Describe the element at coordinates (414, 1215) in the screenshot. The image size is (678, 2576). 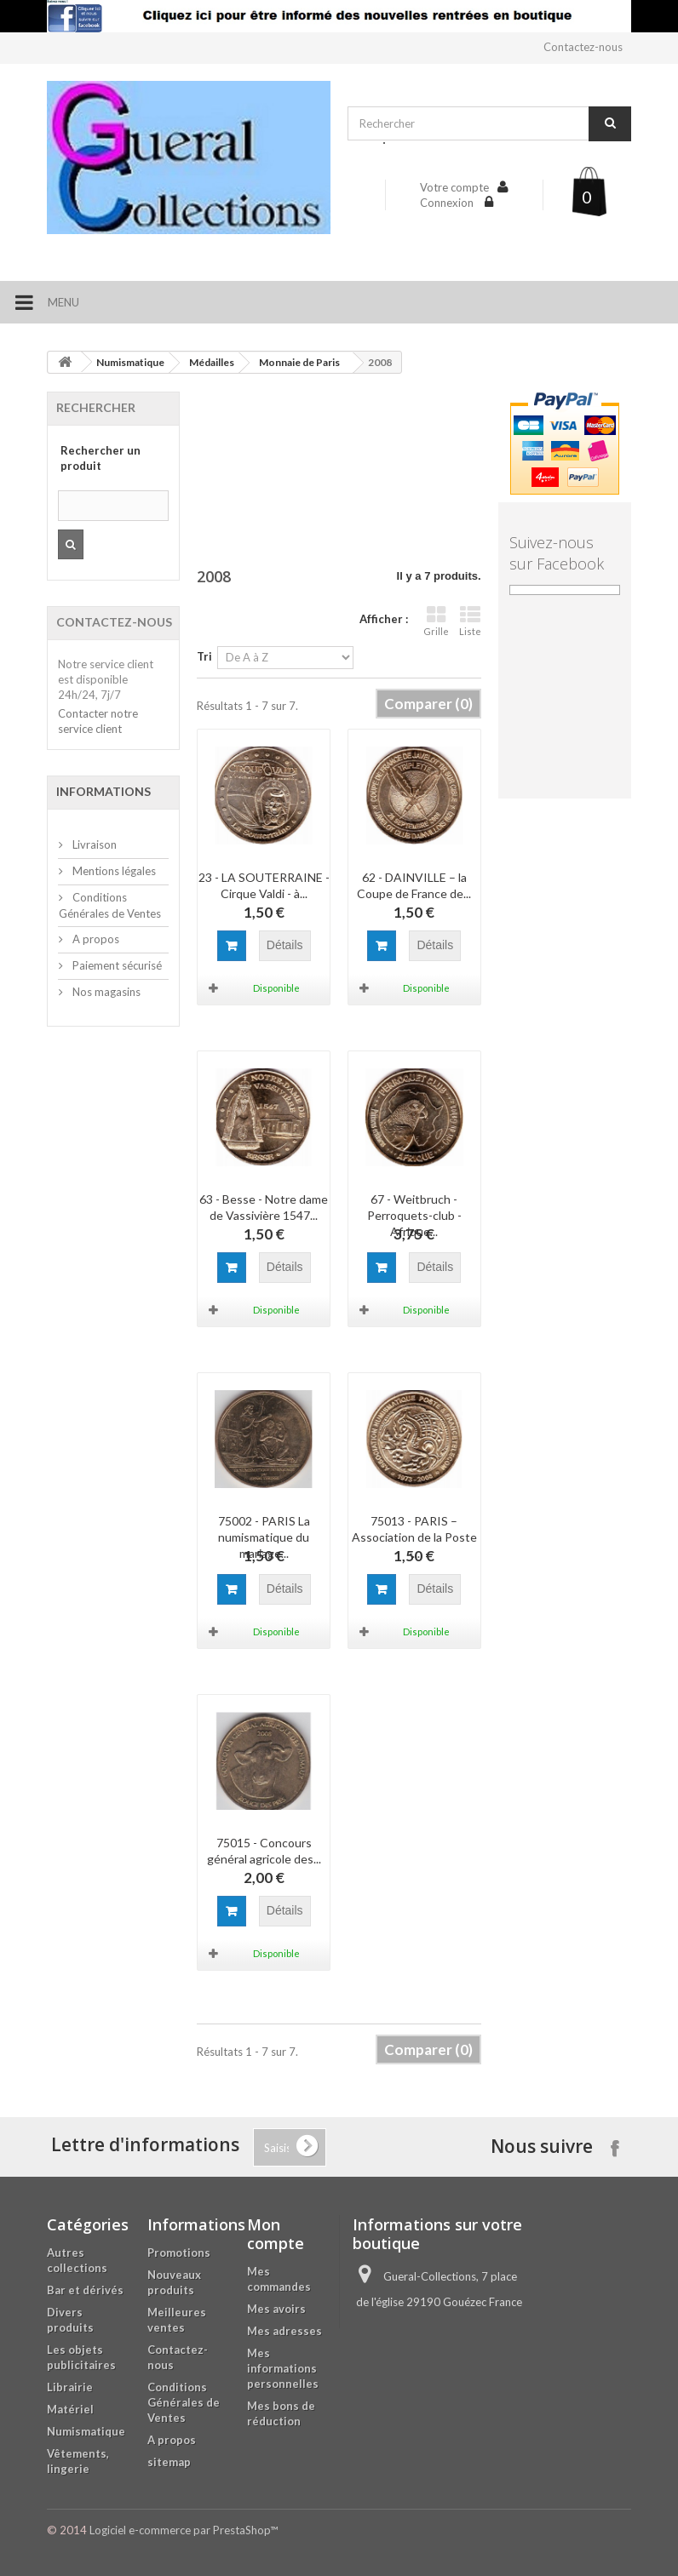
I see `67 - Weitbruch - Perroquets-club - Afrique...` at that location.